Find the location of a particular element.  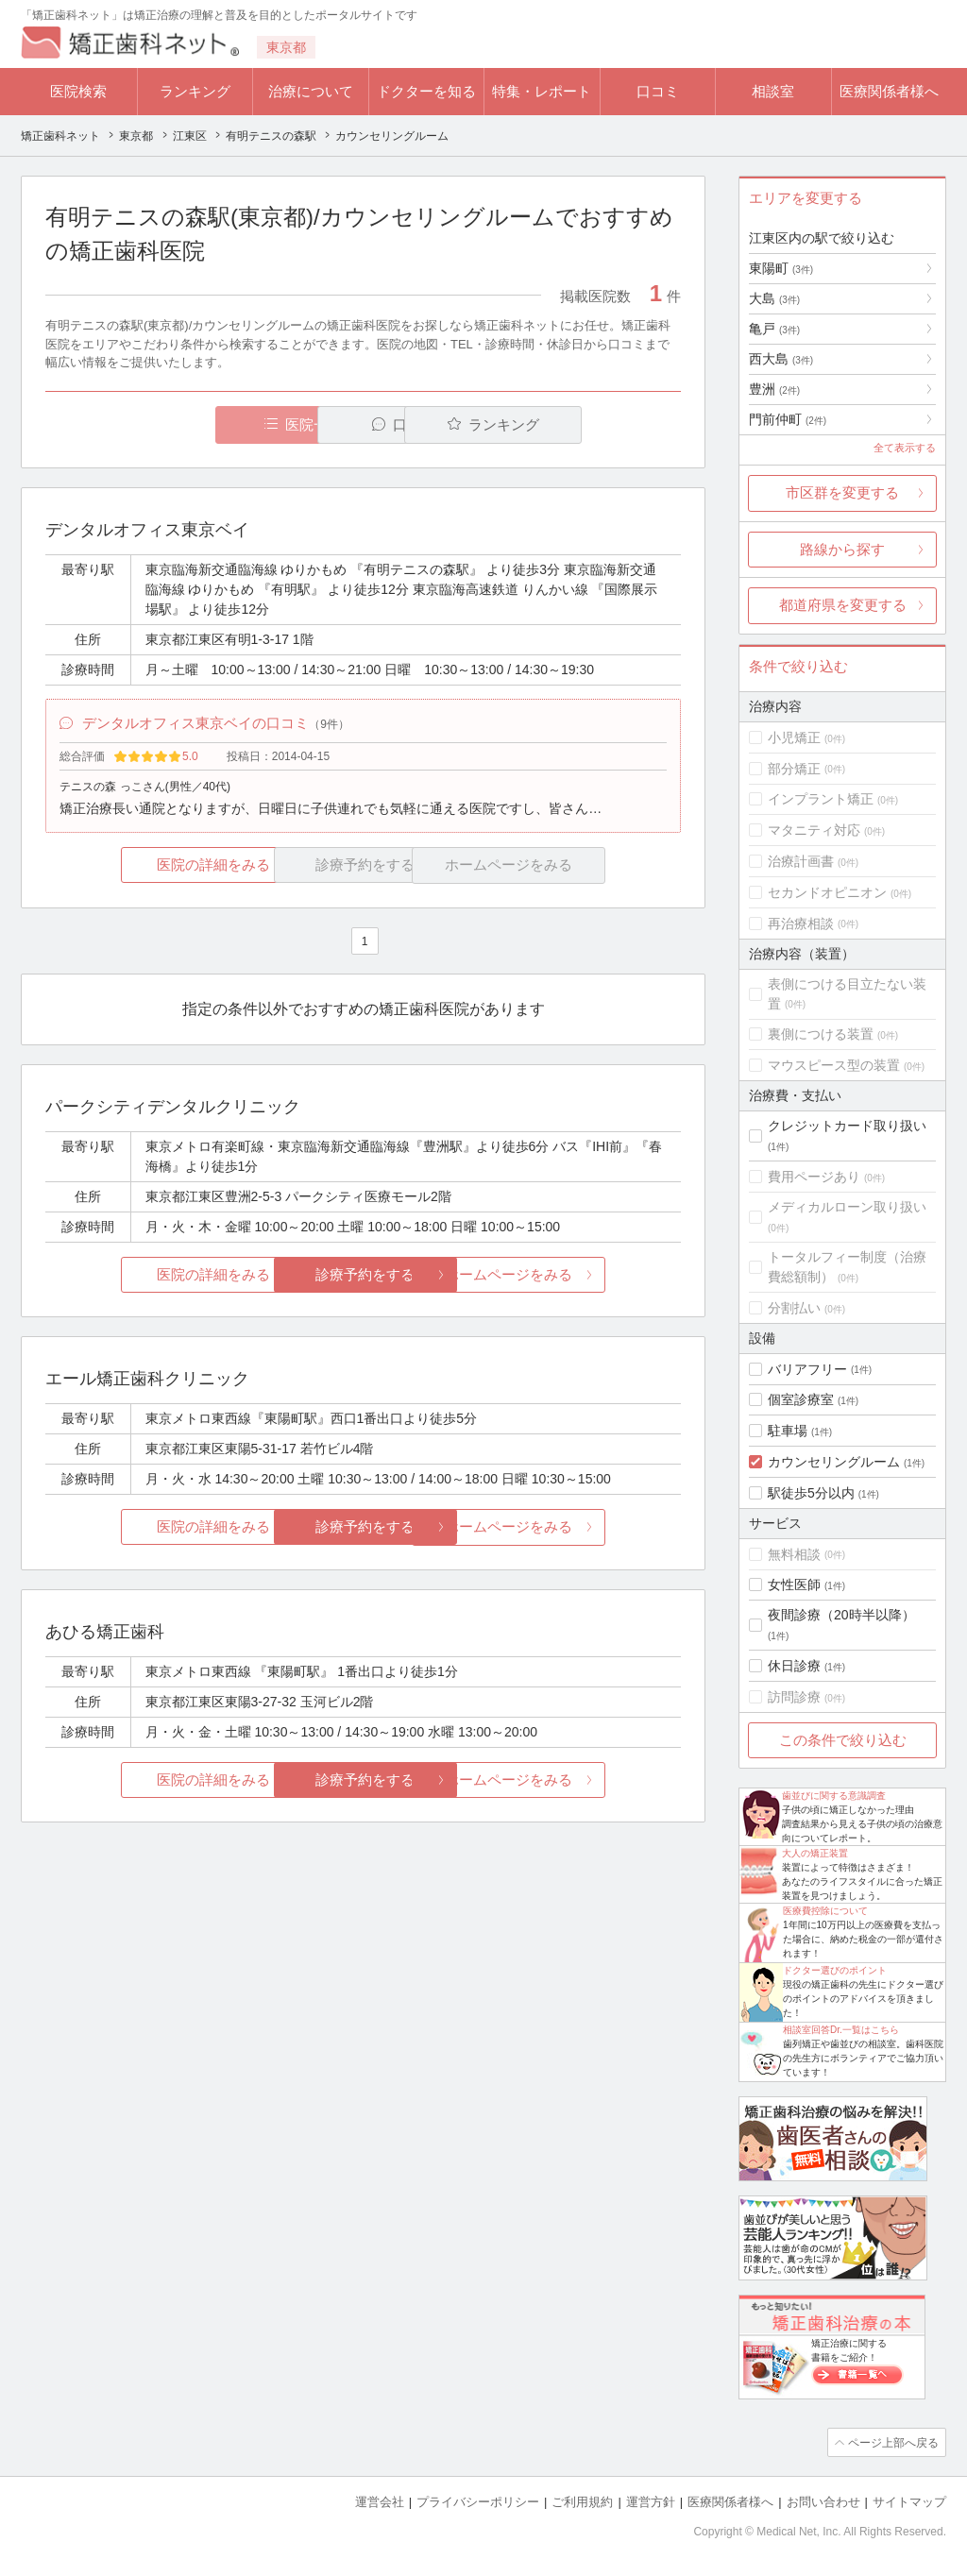

治療について is located at coordinates (310, 91).